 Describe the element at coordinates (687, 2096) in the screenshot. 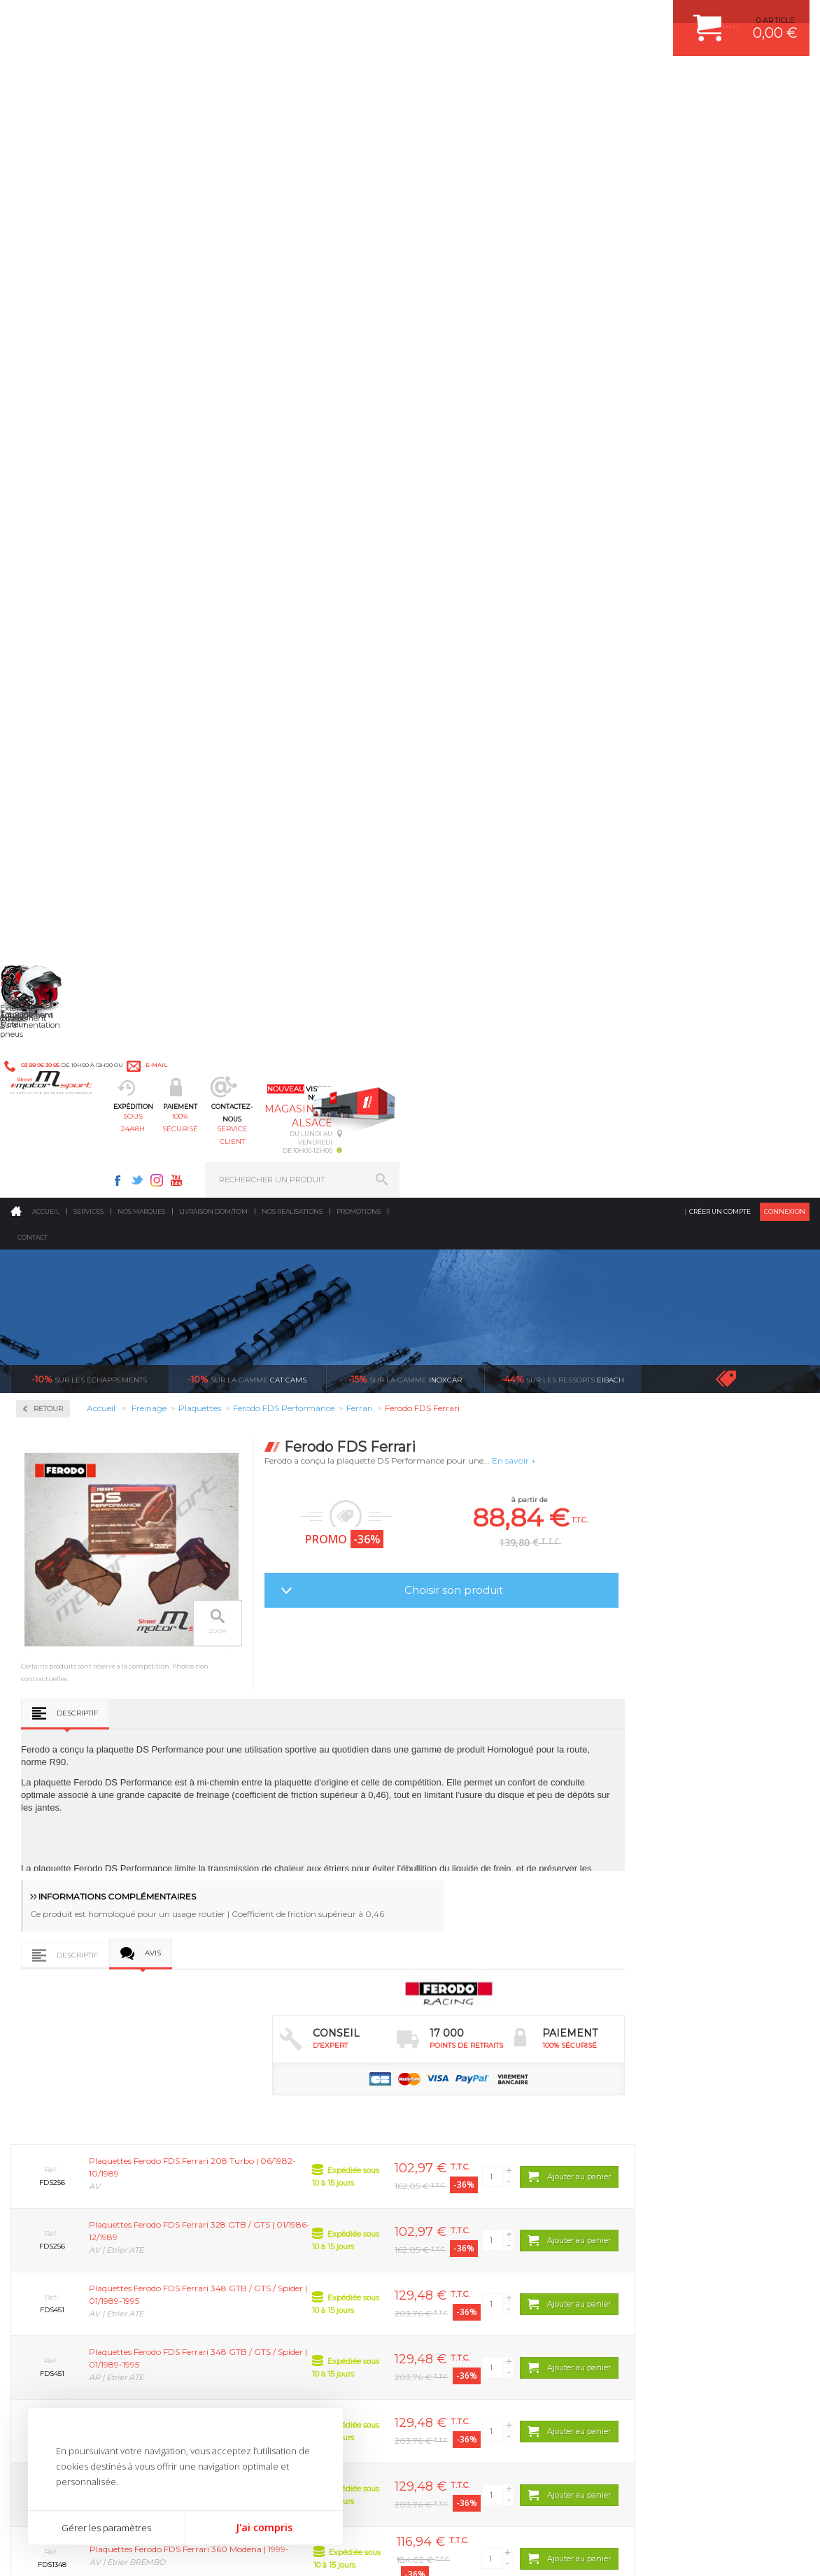

I see `COMMENT CREER UN COMPTE ?` at that location.